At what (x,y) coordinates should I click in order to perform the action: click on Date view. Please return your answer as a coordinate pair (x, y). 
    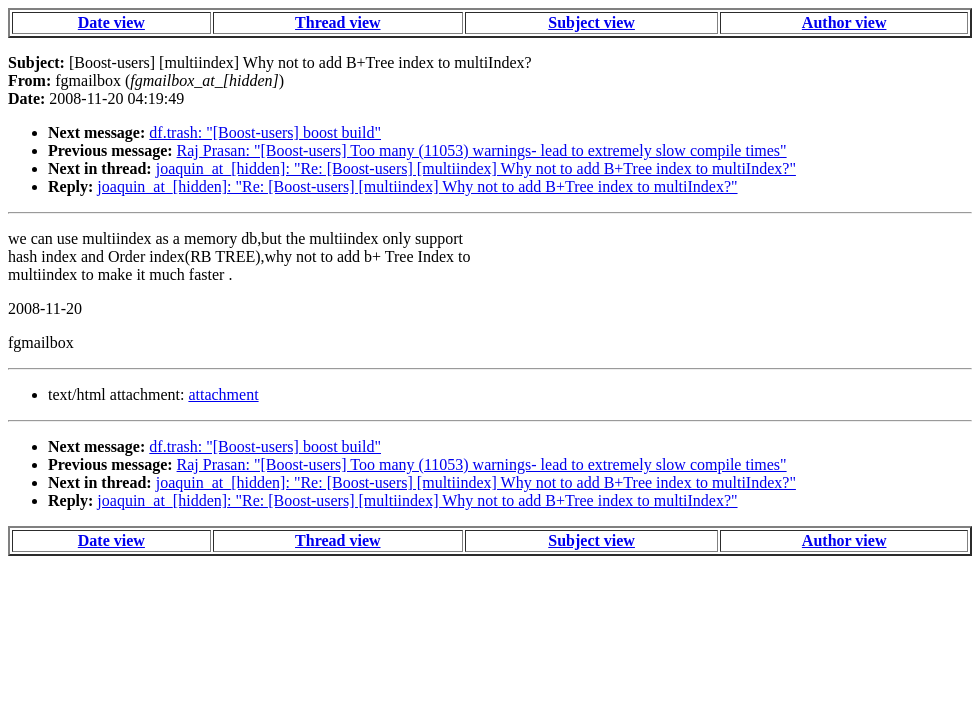
    Looking at the image, I should click on (111, 22).